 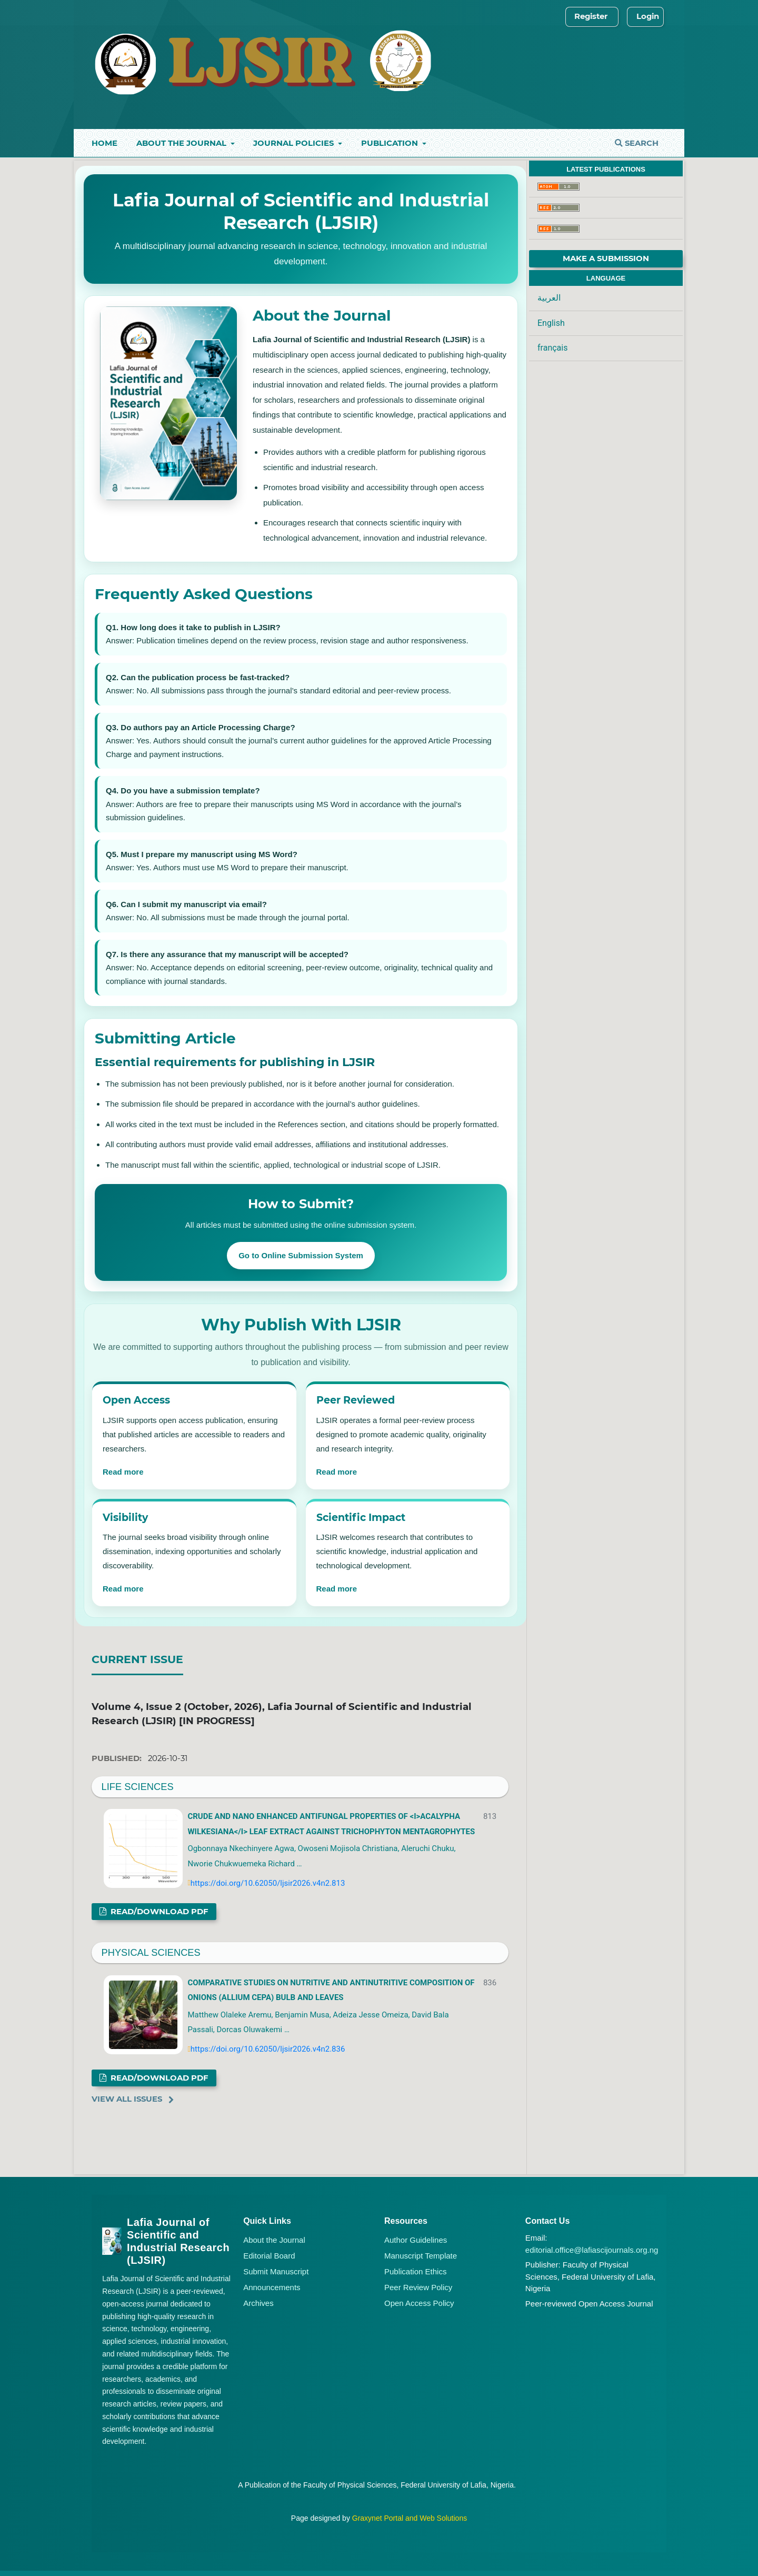 I want to click on Go to Online Submission System, so click(x=300, y=1255).